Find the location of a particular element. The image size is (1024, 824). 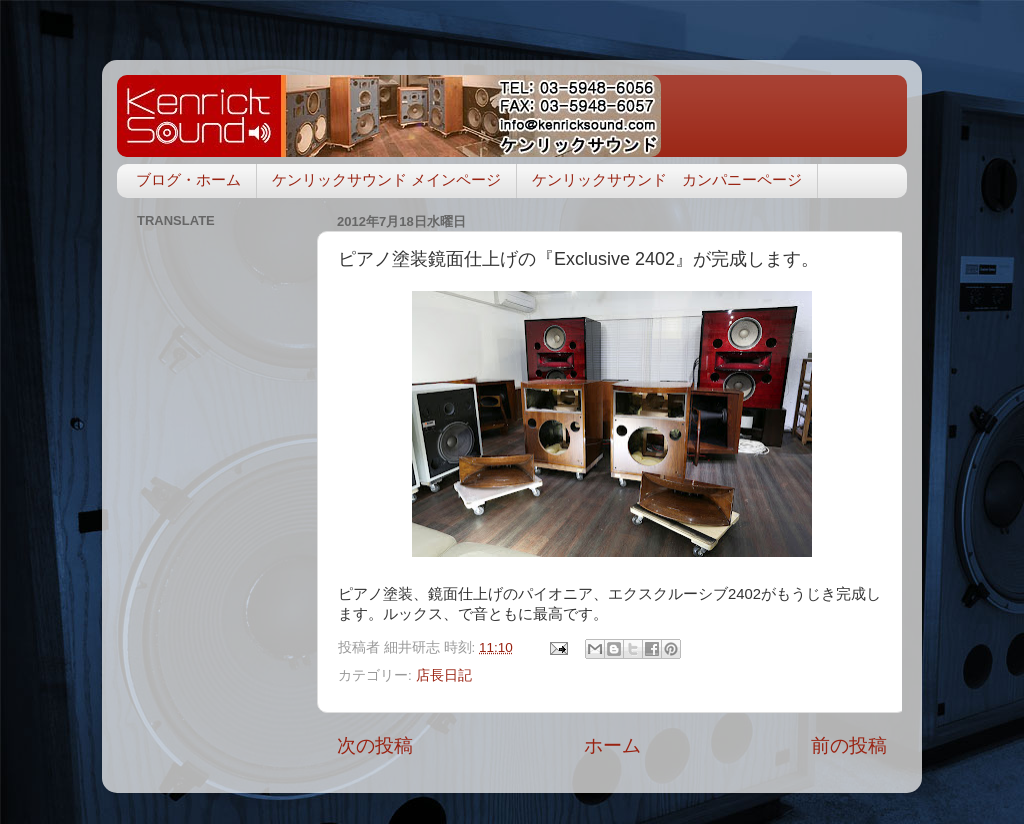

ブログ・ホーム is located at coordinates (188, 179).